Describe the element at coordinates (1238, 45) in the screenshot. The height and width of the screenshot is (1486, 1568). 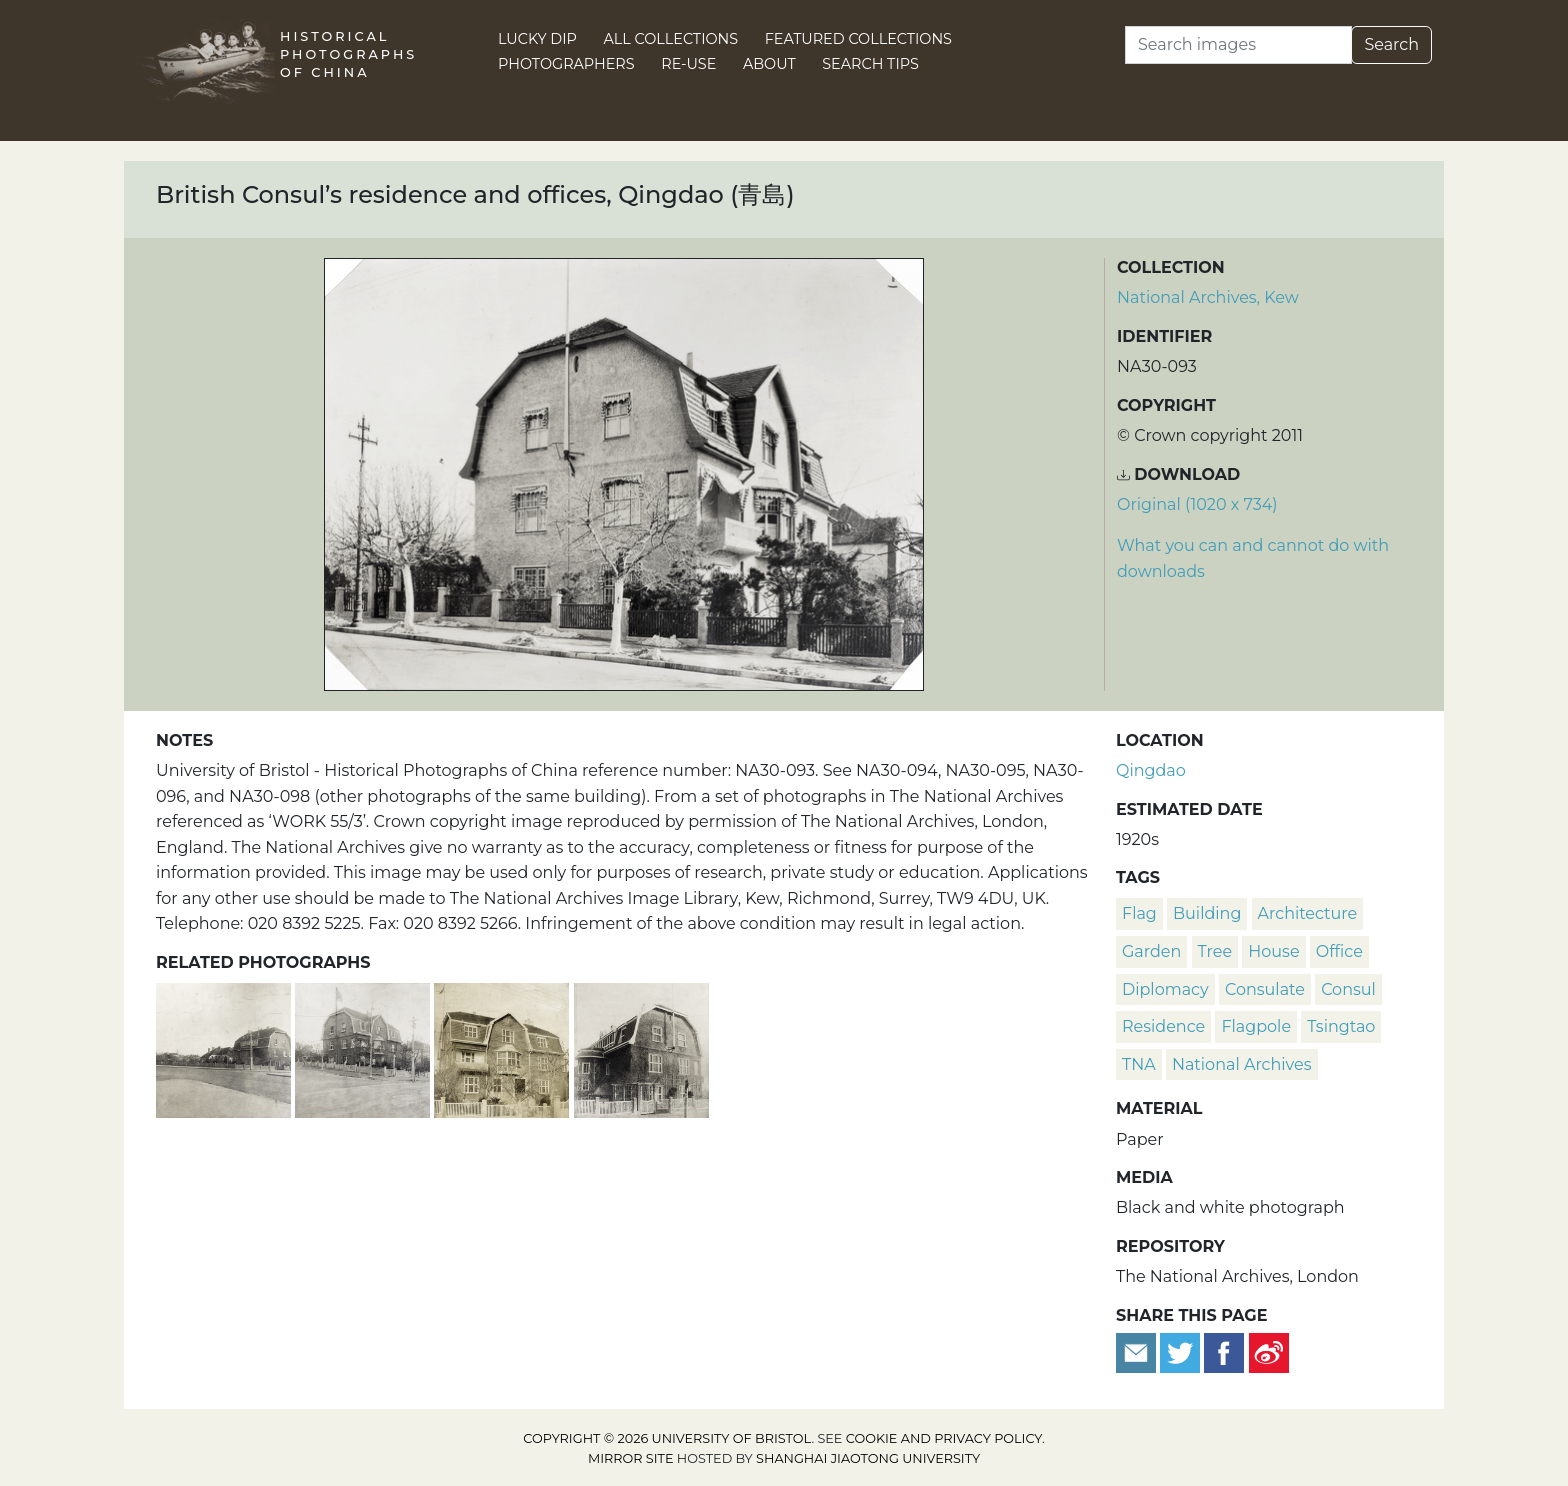
I see `[Search]` at that location.